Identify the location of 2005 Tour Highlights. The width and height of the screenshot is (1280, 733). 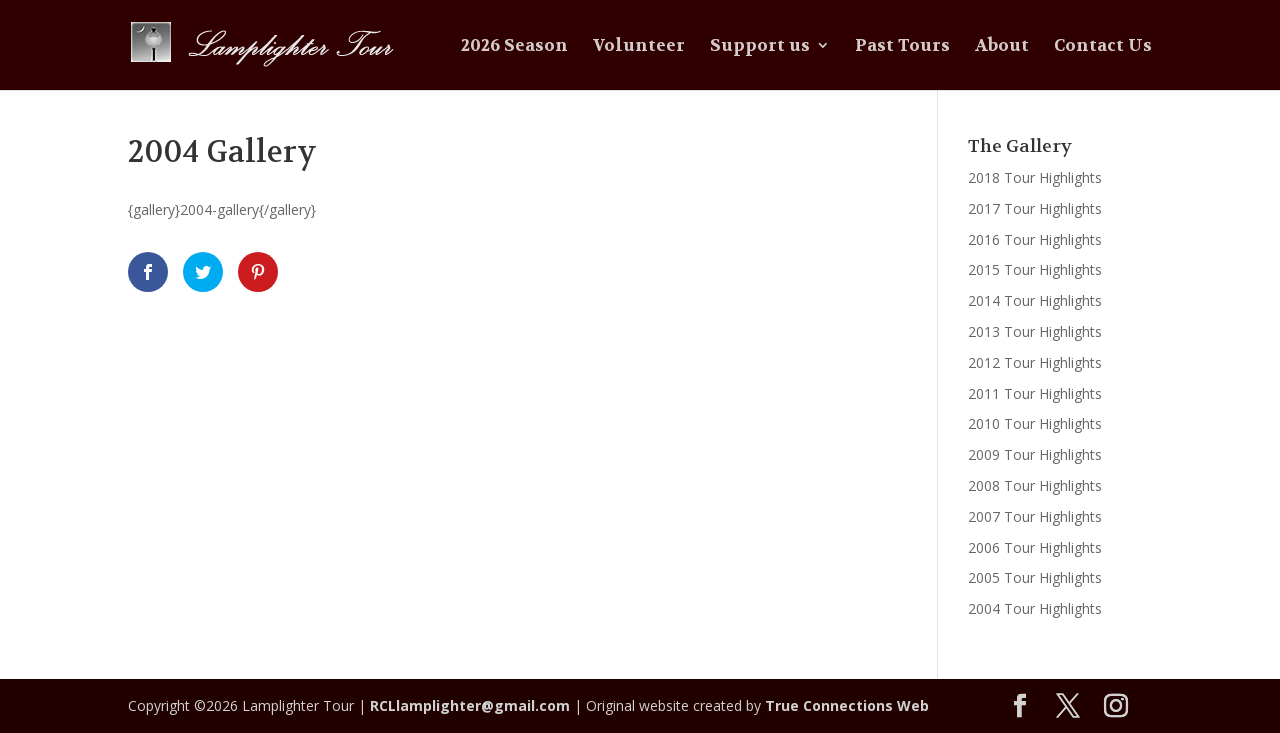
(1035, 577).